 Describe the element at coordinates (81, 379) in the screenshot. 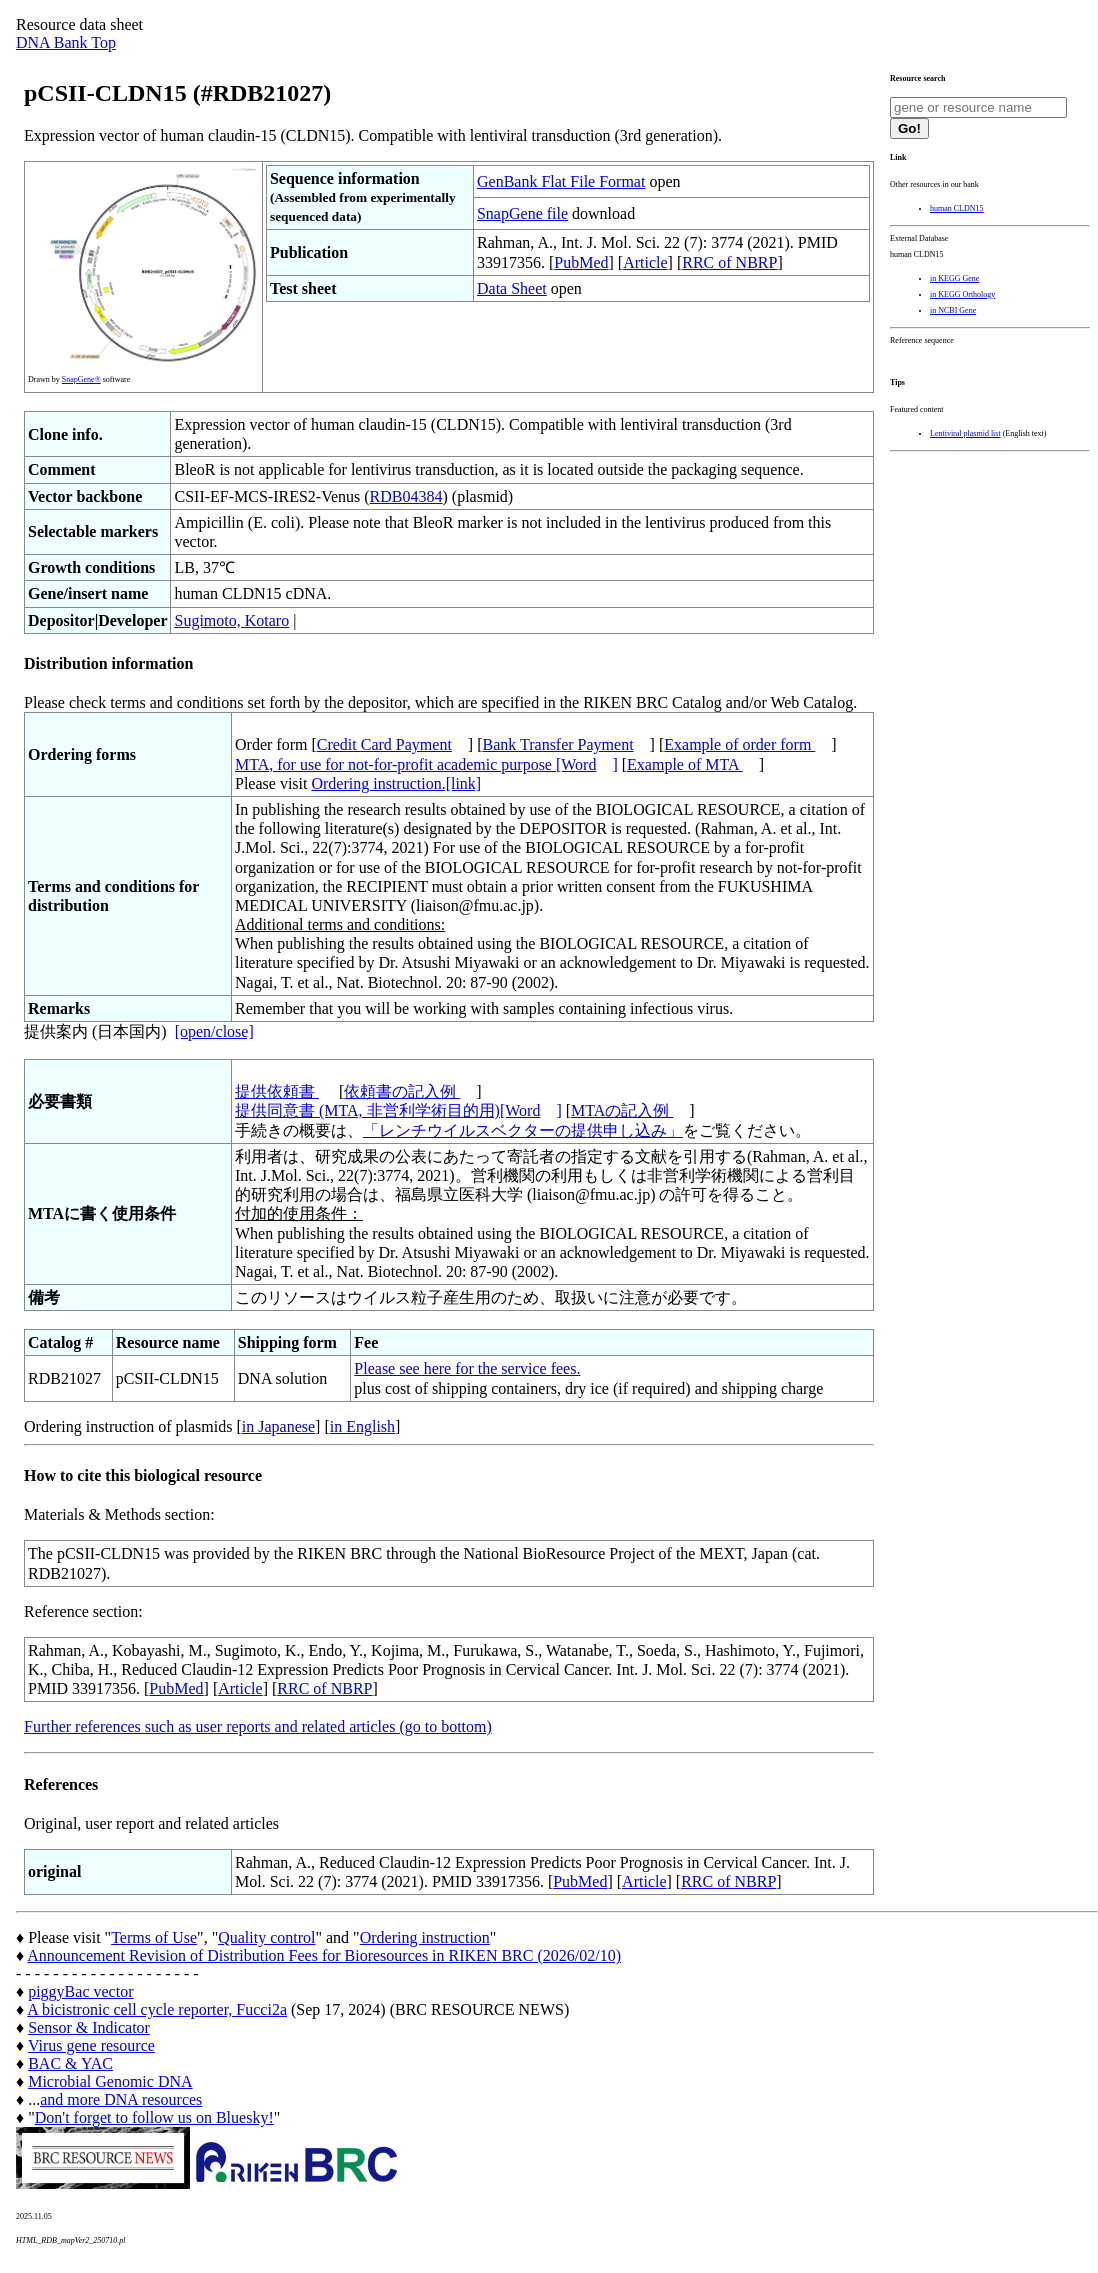

I see `SnapGene®` at that location.